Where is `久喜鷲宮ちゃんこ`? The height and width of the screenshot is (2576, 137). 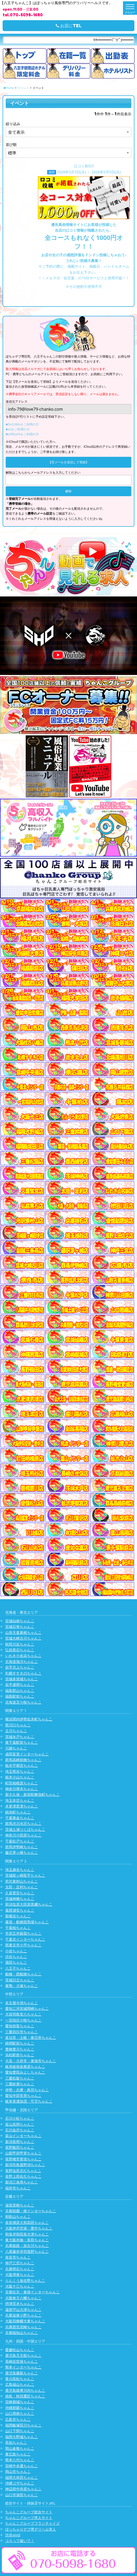
久喜鷲宮ちゃんこ is located at coordinates (19, 1892).